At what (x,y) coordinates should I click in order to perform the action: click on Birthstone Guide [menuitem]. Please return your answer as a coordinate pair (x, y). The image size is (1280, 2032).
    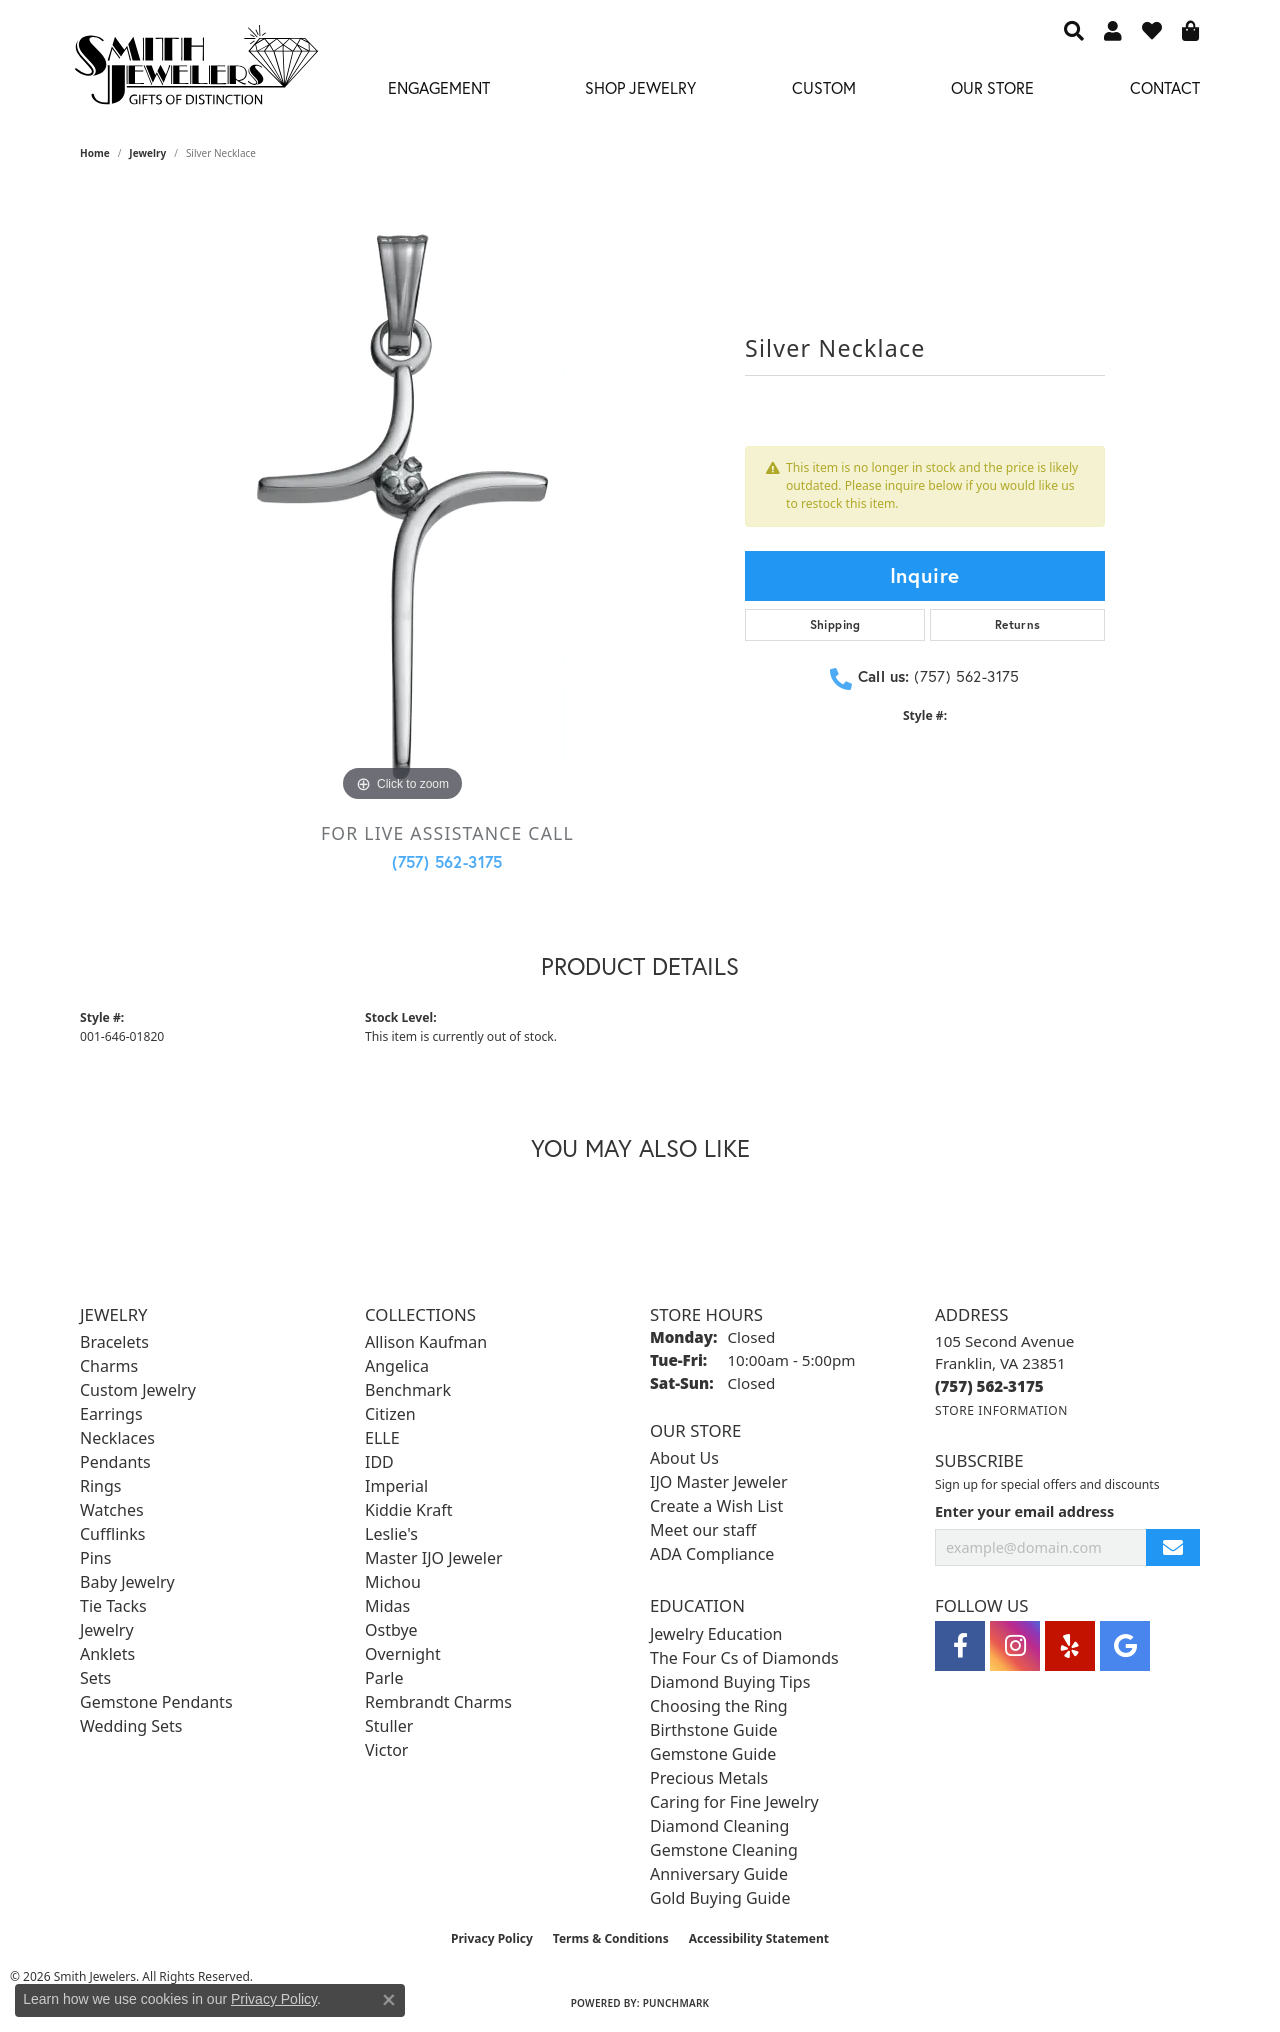
    Looking at the image, I should click on (714, 1730).